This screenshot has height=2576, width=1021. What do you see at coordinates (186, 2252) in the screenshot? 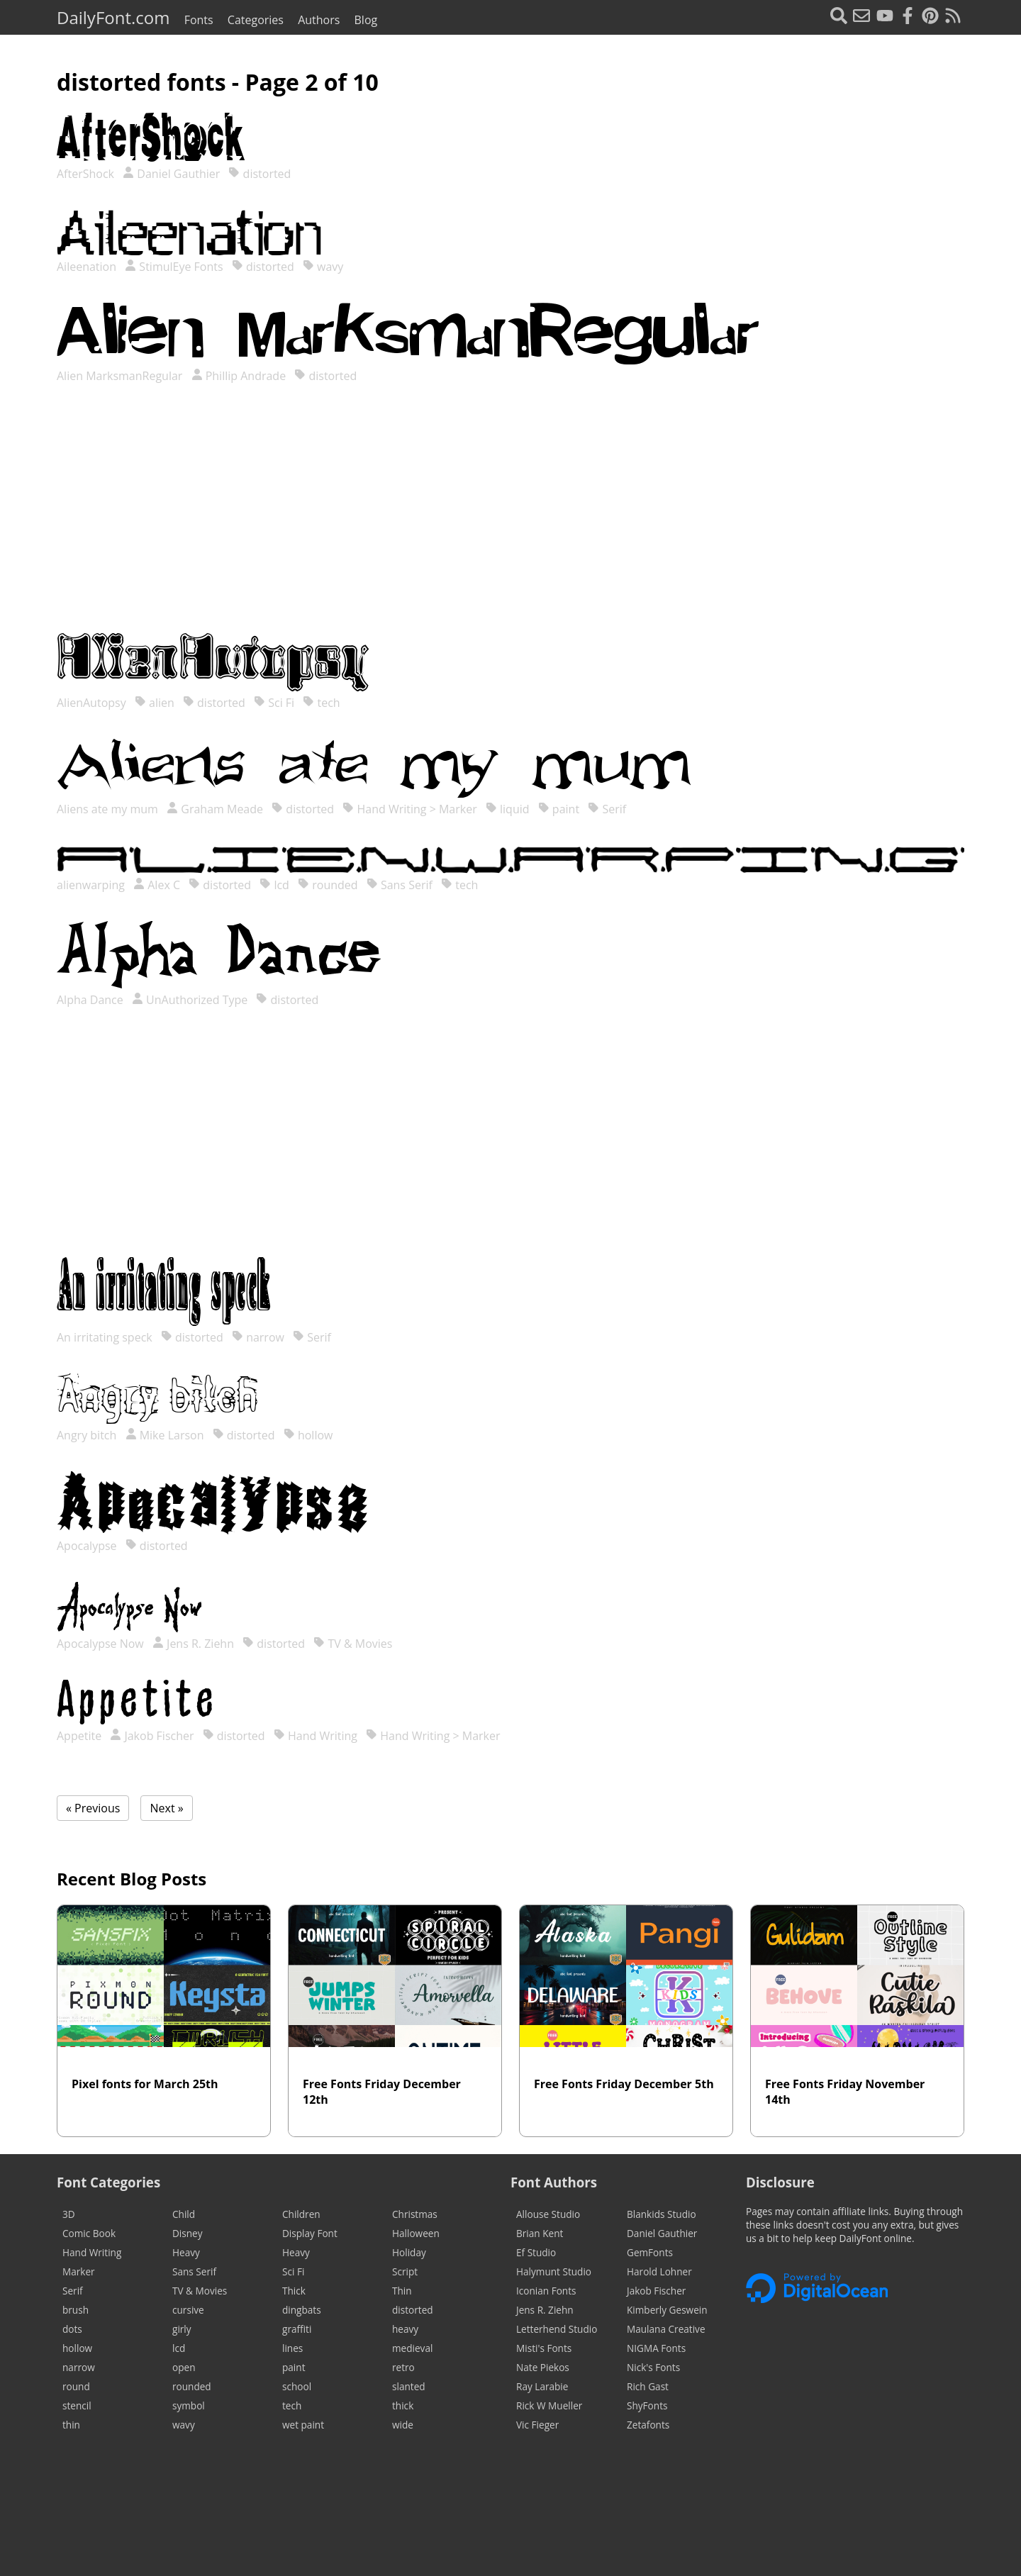
I see `Heavy` at bounding box center [186, 2252].